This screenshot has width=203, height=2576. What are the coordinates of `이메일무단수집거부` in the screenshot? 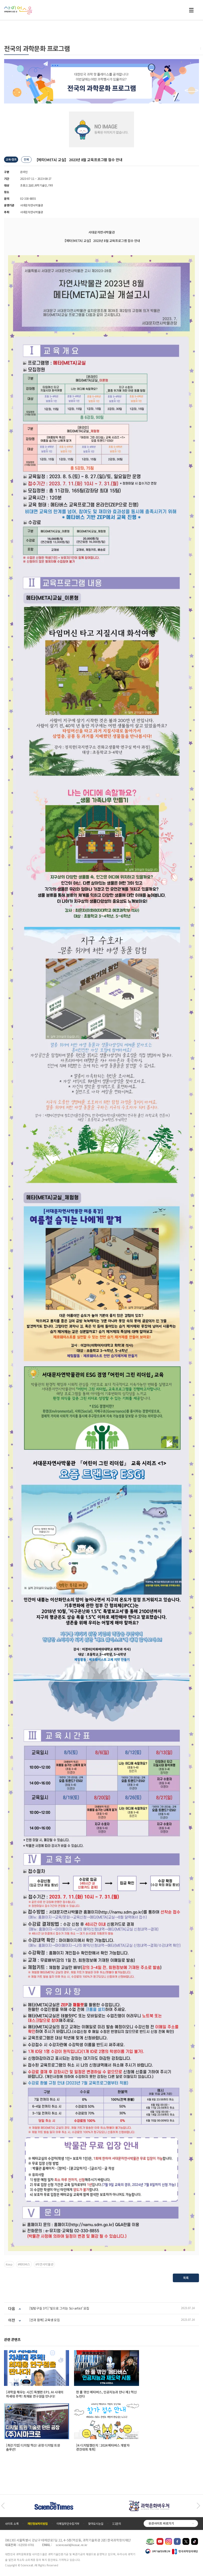 It's located at (68, 2524).